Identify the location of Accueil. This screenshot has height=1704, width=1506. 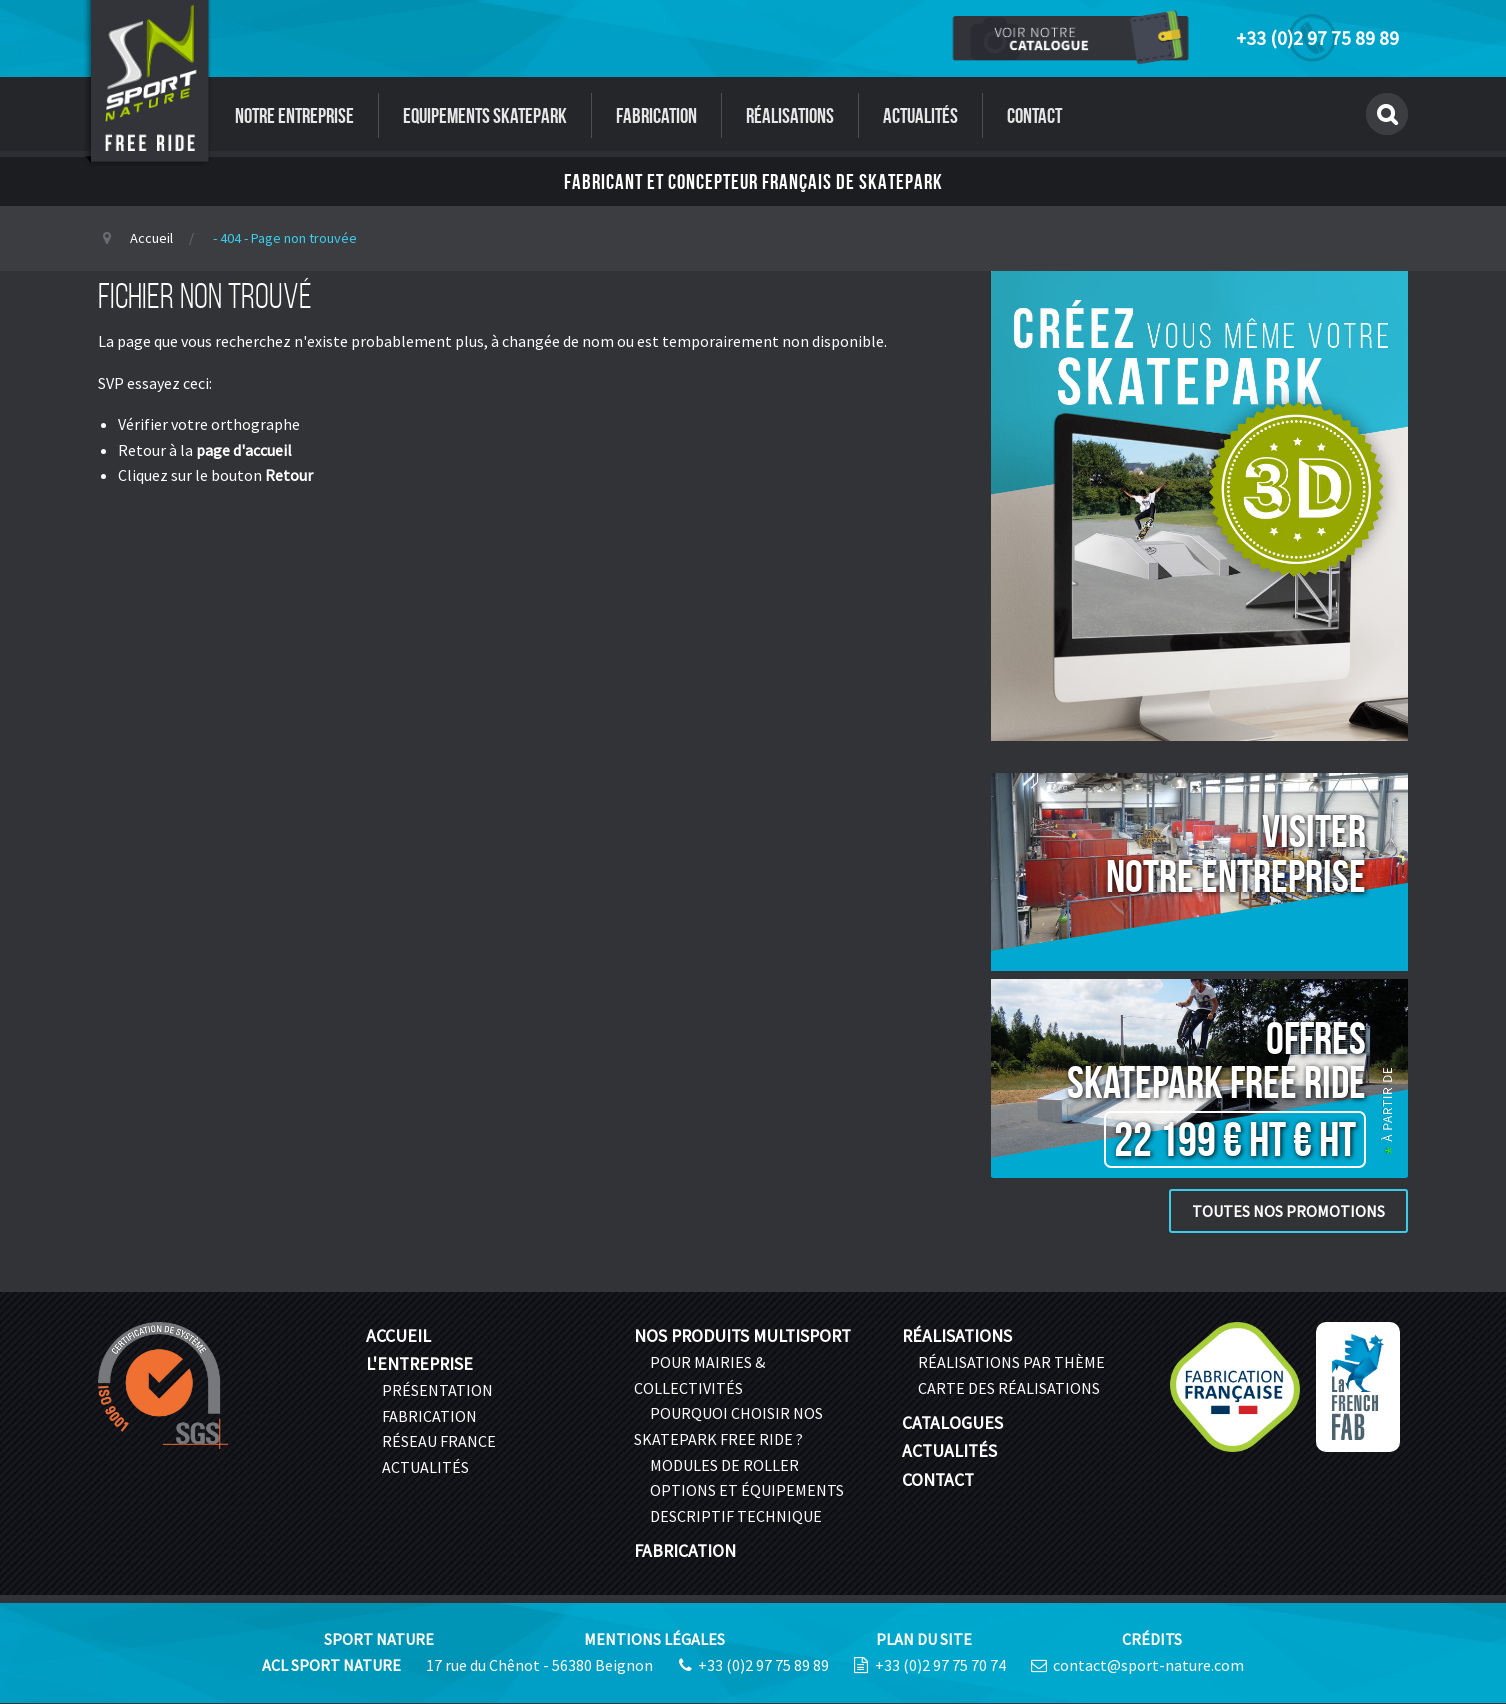
(151, 238).